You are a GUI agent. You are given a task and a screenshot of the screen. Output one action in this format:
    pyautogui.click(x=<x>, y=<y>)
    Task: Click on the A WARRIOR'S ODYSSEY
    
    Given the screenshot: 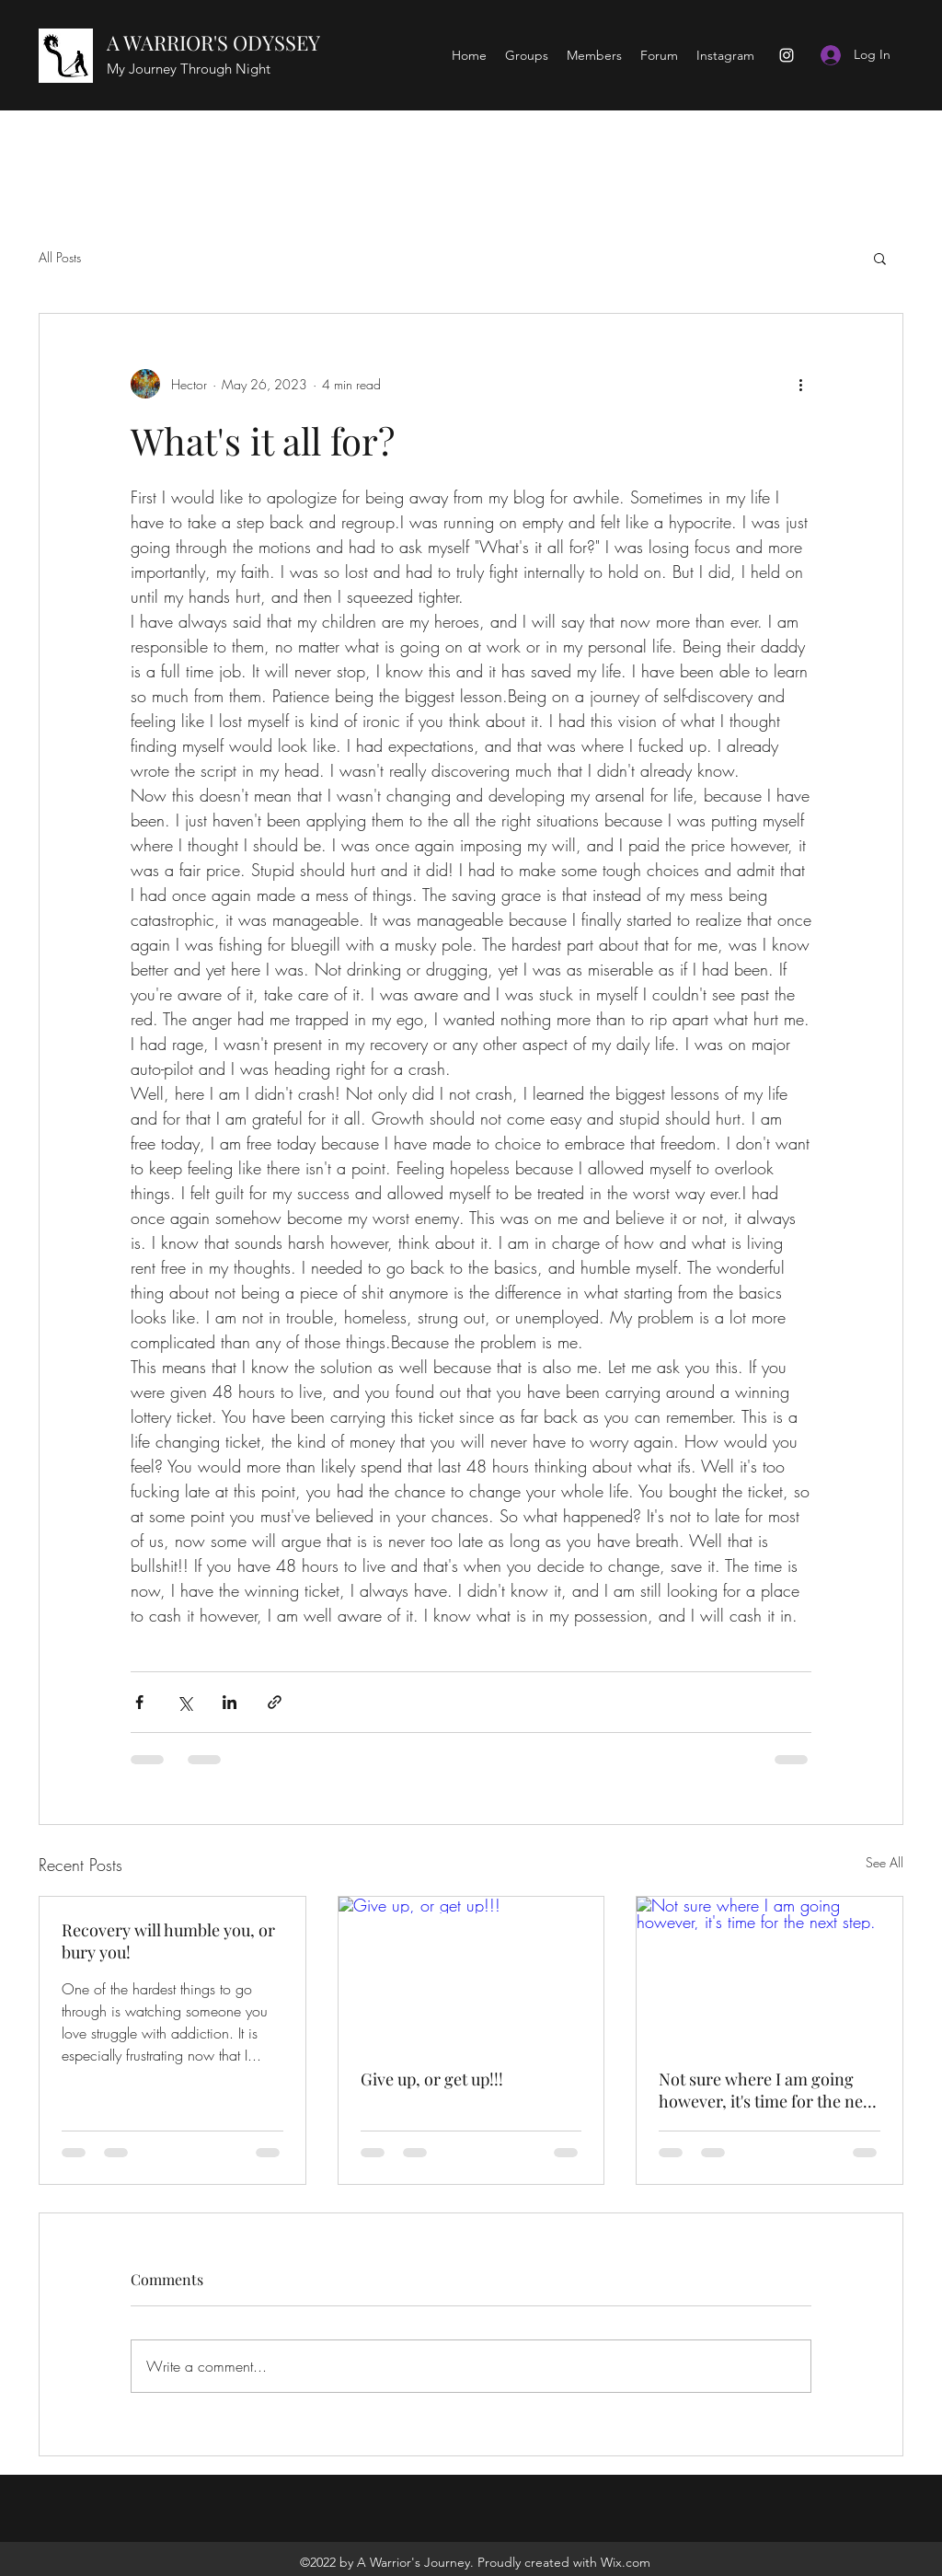 What is the action you would take?
    pyautogui.click(x=213, y=42)
    